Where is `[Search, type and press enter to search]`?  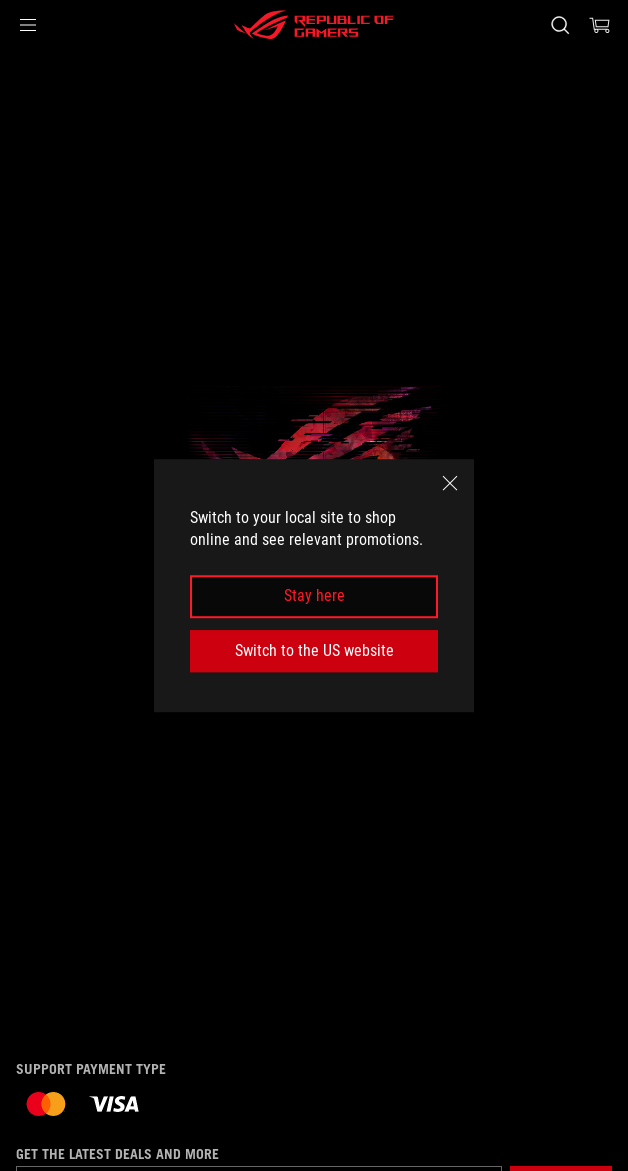
[Search, type and press enter to search] is located at coordinates (559, 25).